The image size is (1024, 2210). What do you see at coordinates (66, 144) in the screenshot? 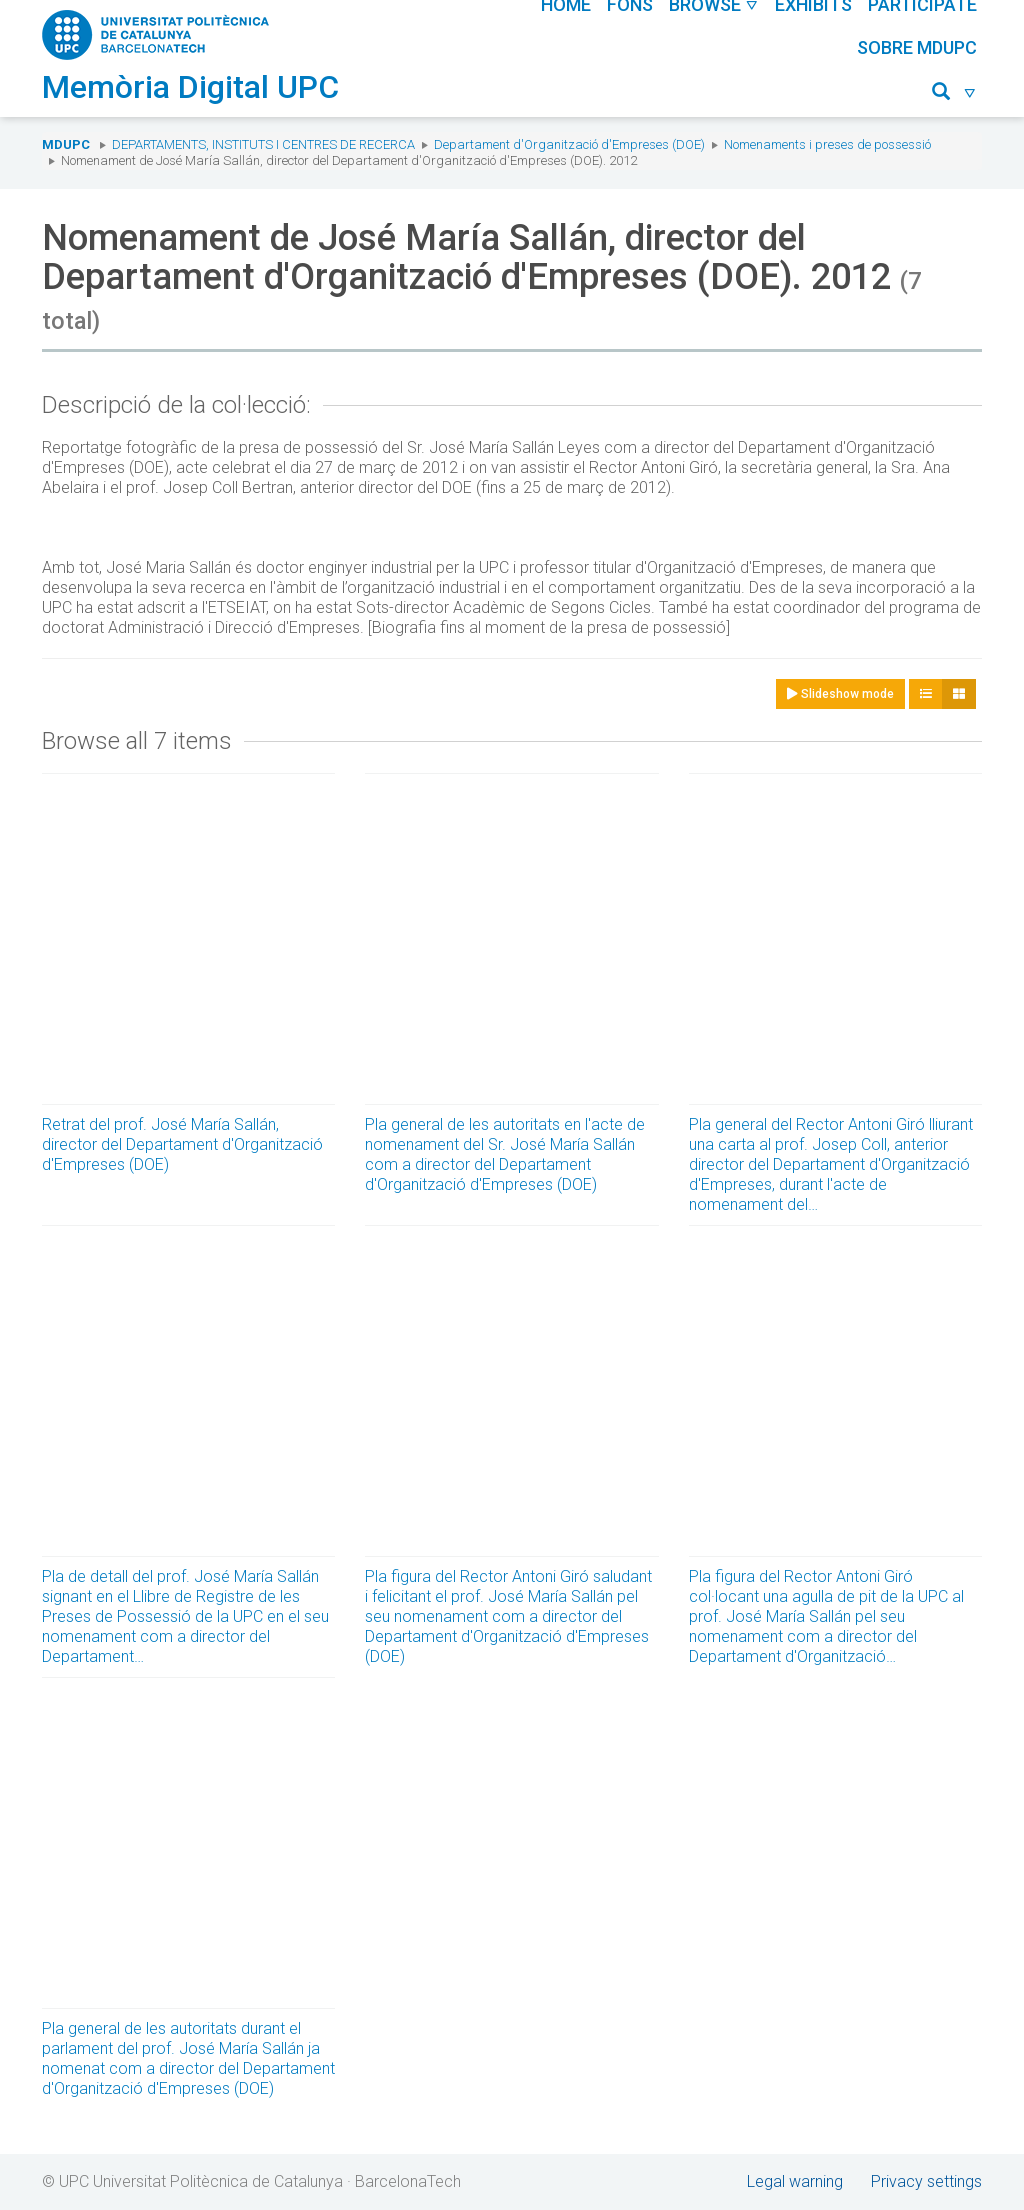
I see `MDUPC` at bounding box center [66, 144].